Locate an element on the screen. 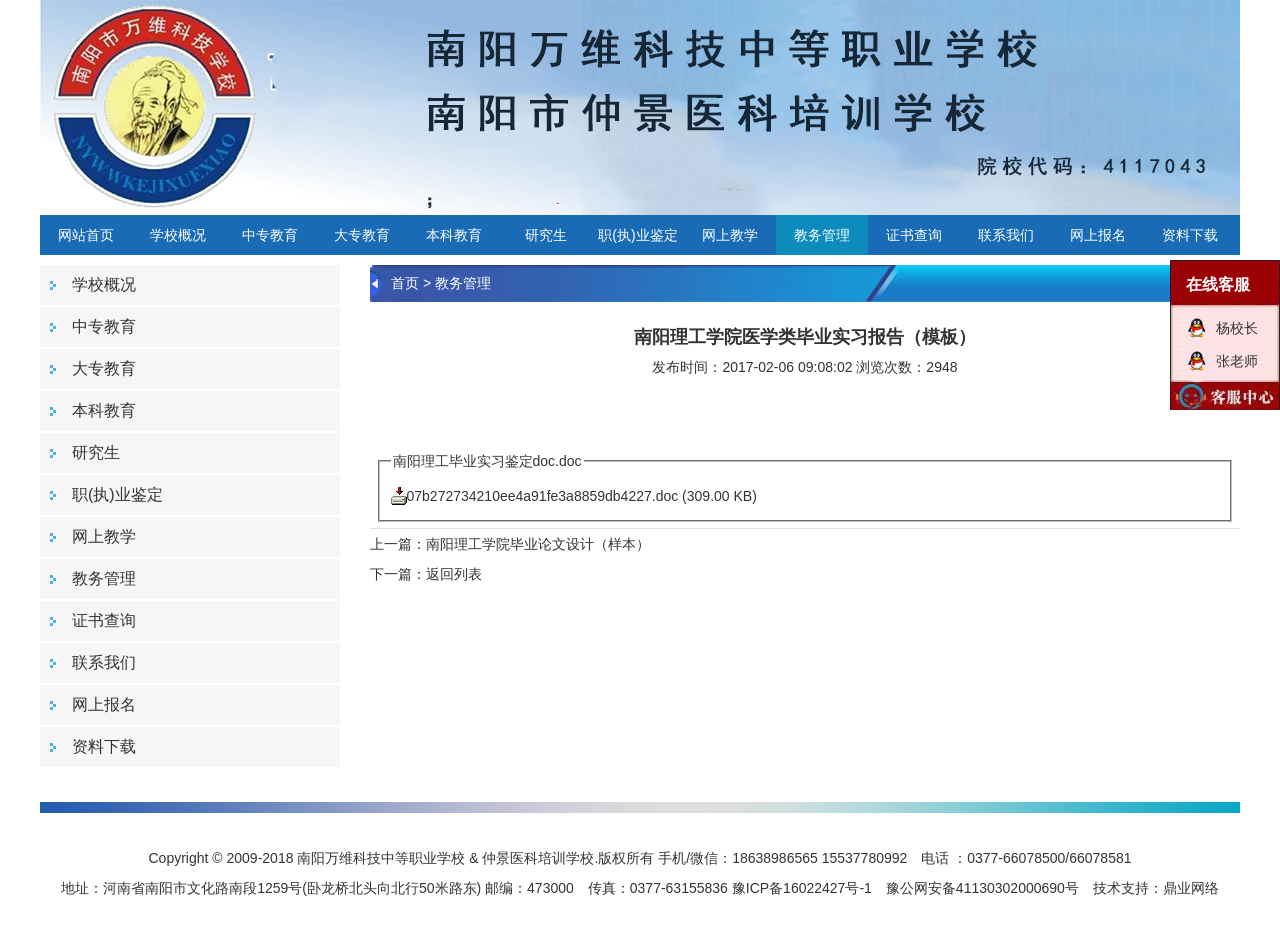 This screenshot has width=1280, height=927. 网上教学 is located at coordinates (730, 235).